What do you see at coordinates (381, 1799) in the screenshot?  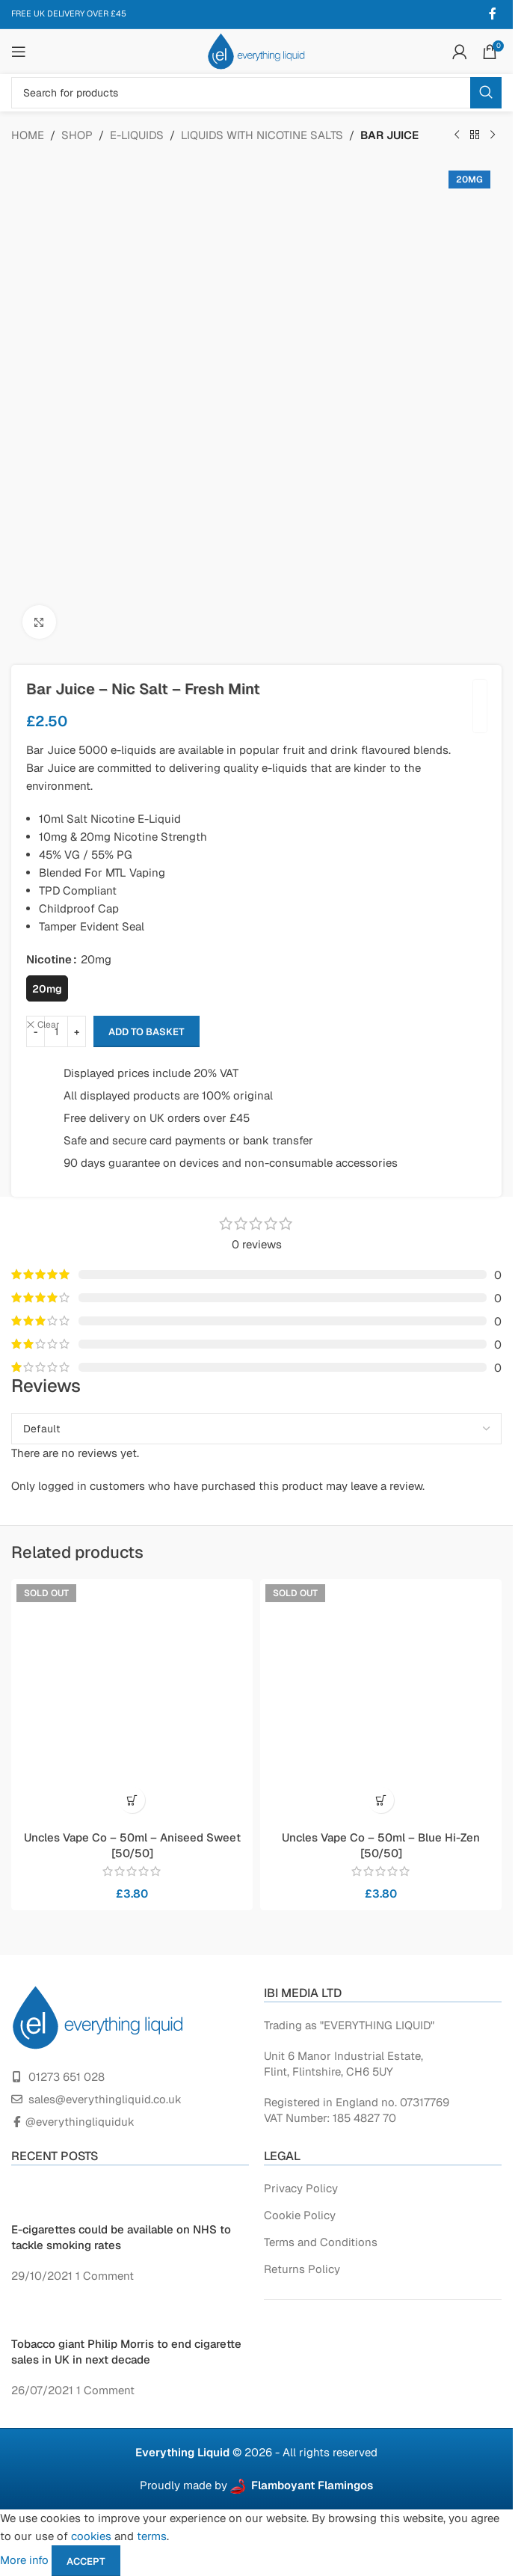 I see `[Read more about “Uncles Vape Co - 50ml - Blue Hi-Zen [50/50]”]` at bounding box center [381, 1799].